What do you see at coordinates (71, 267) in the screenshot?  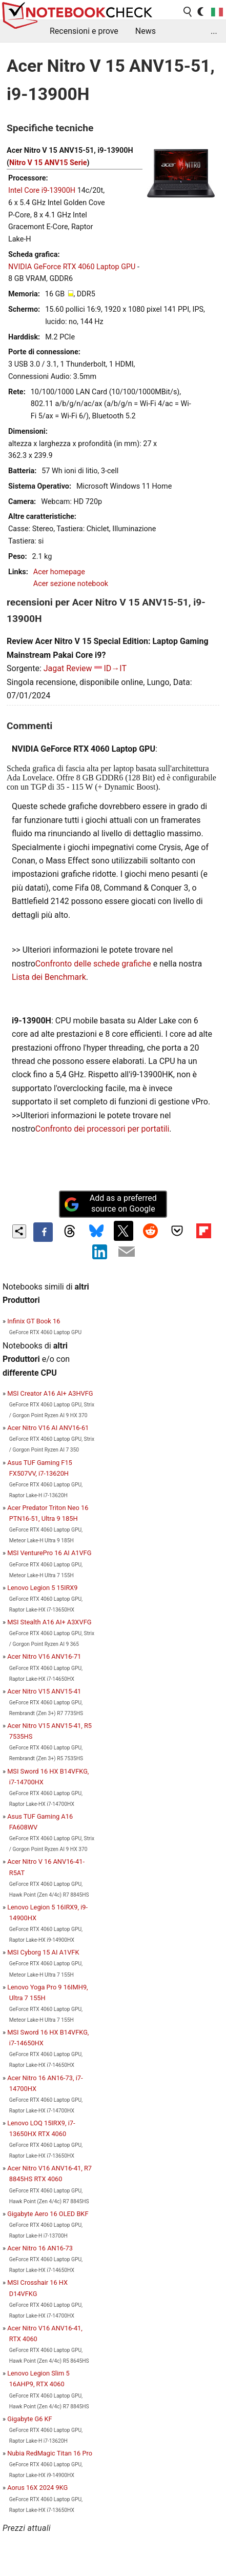 I see `NVIDIA GeForce RTX 4060 Laptop GPU` at bounding box center [71, 267].